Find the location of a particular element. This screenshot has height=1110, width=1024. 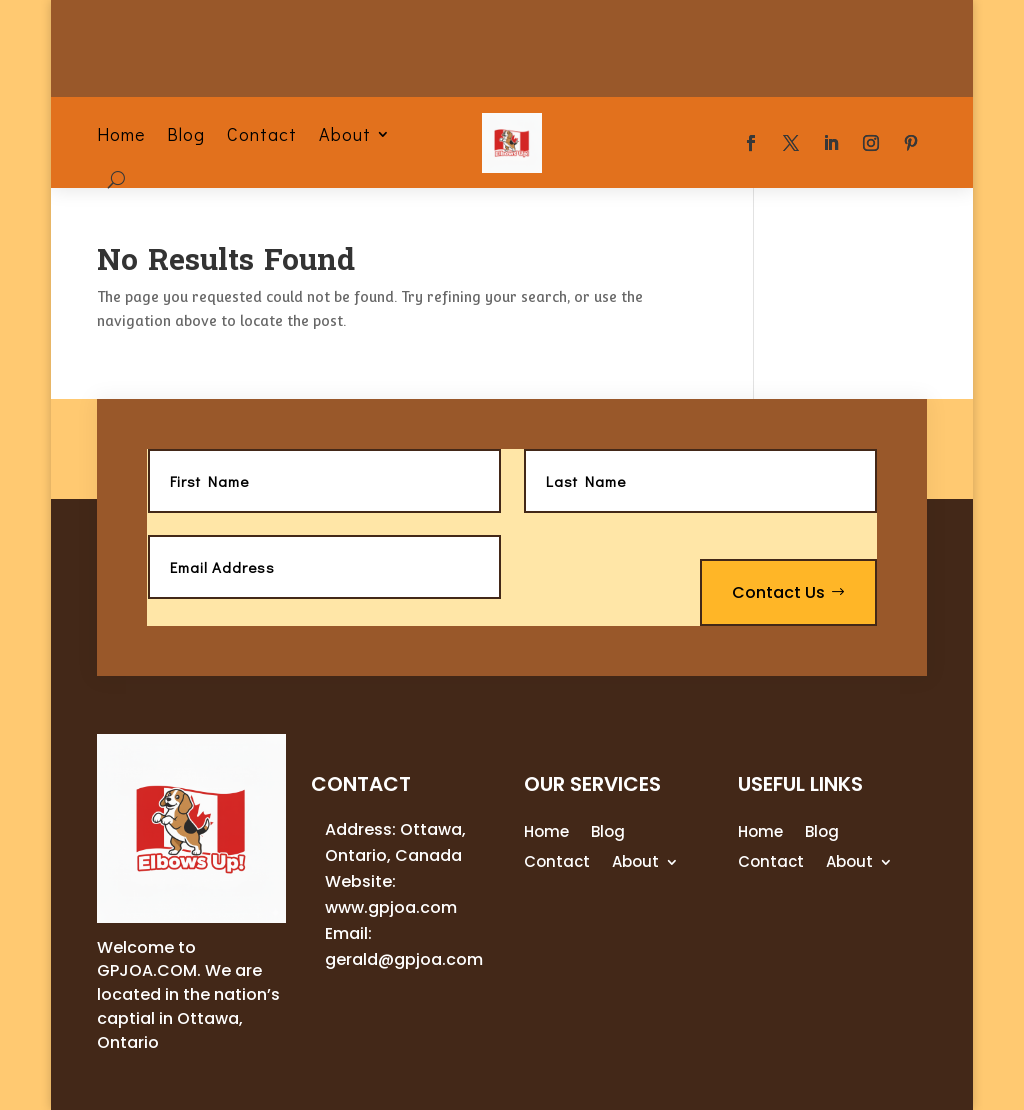

www.gpjoa.com is located at coordinates (391, 907).